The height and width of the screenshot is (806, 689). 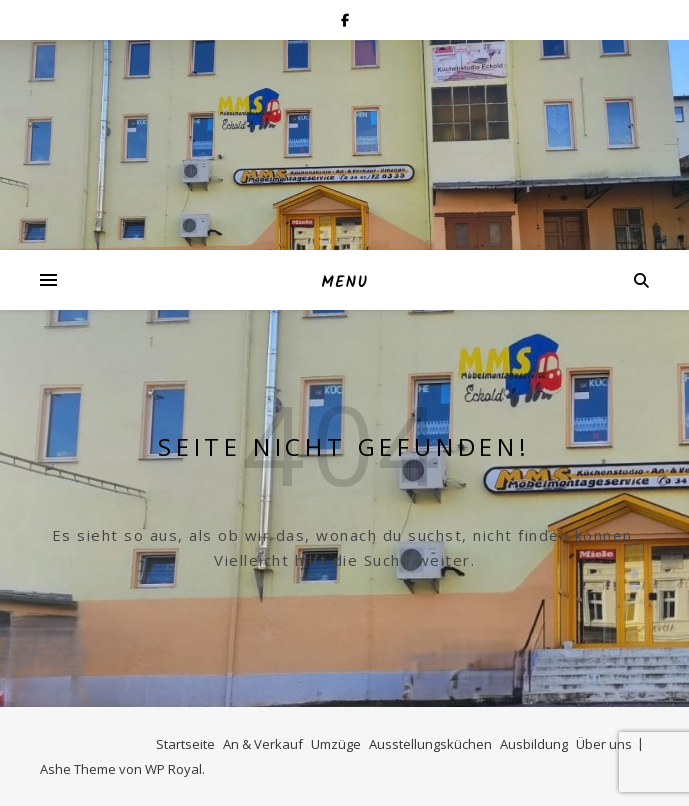 What do you see at coordinates (534, 744) in the screenshot?
I see `Ausbildung` at bounding box center [534, 744].